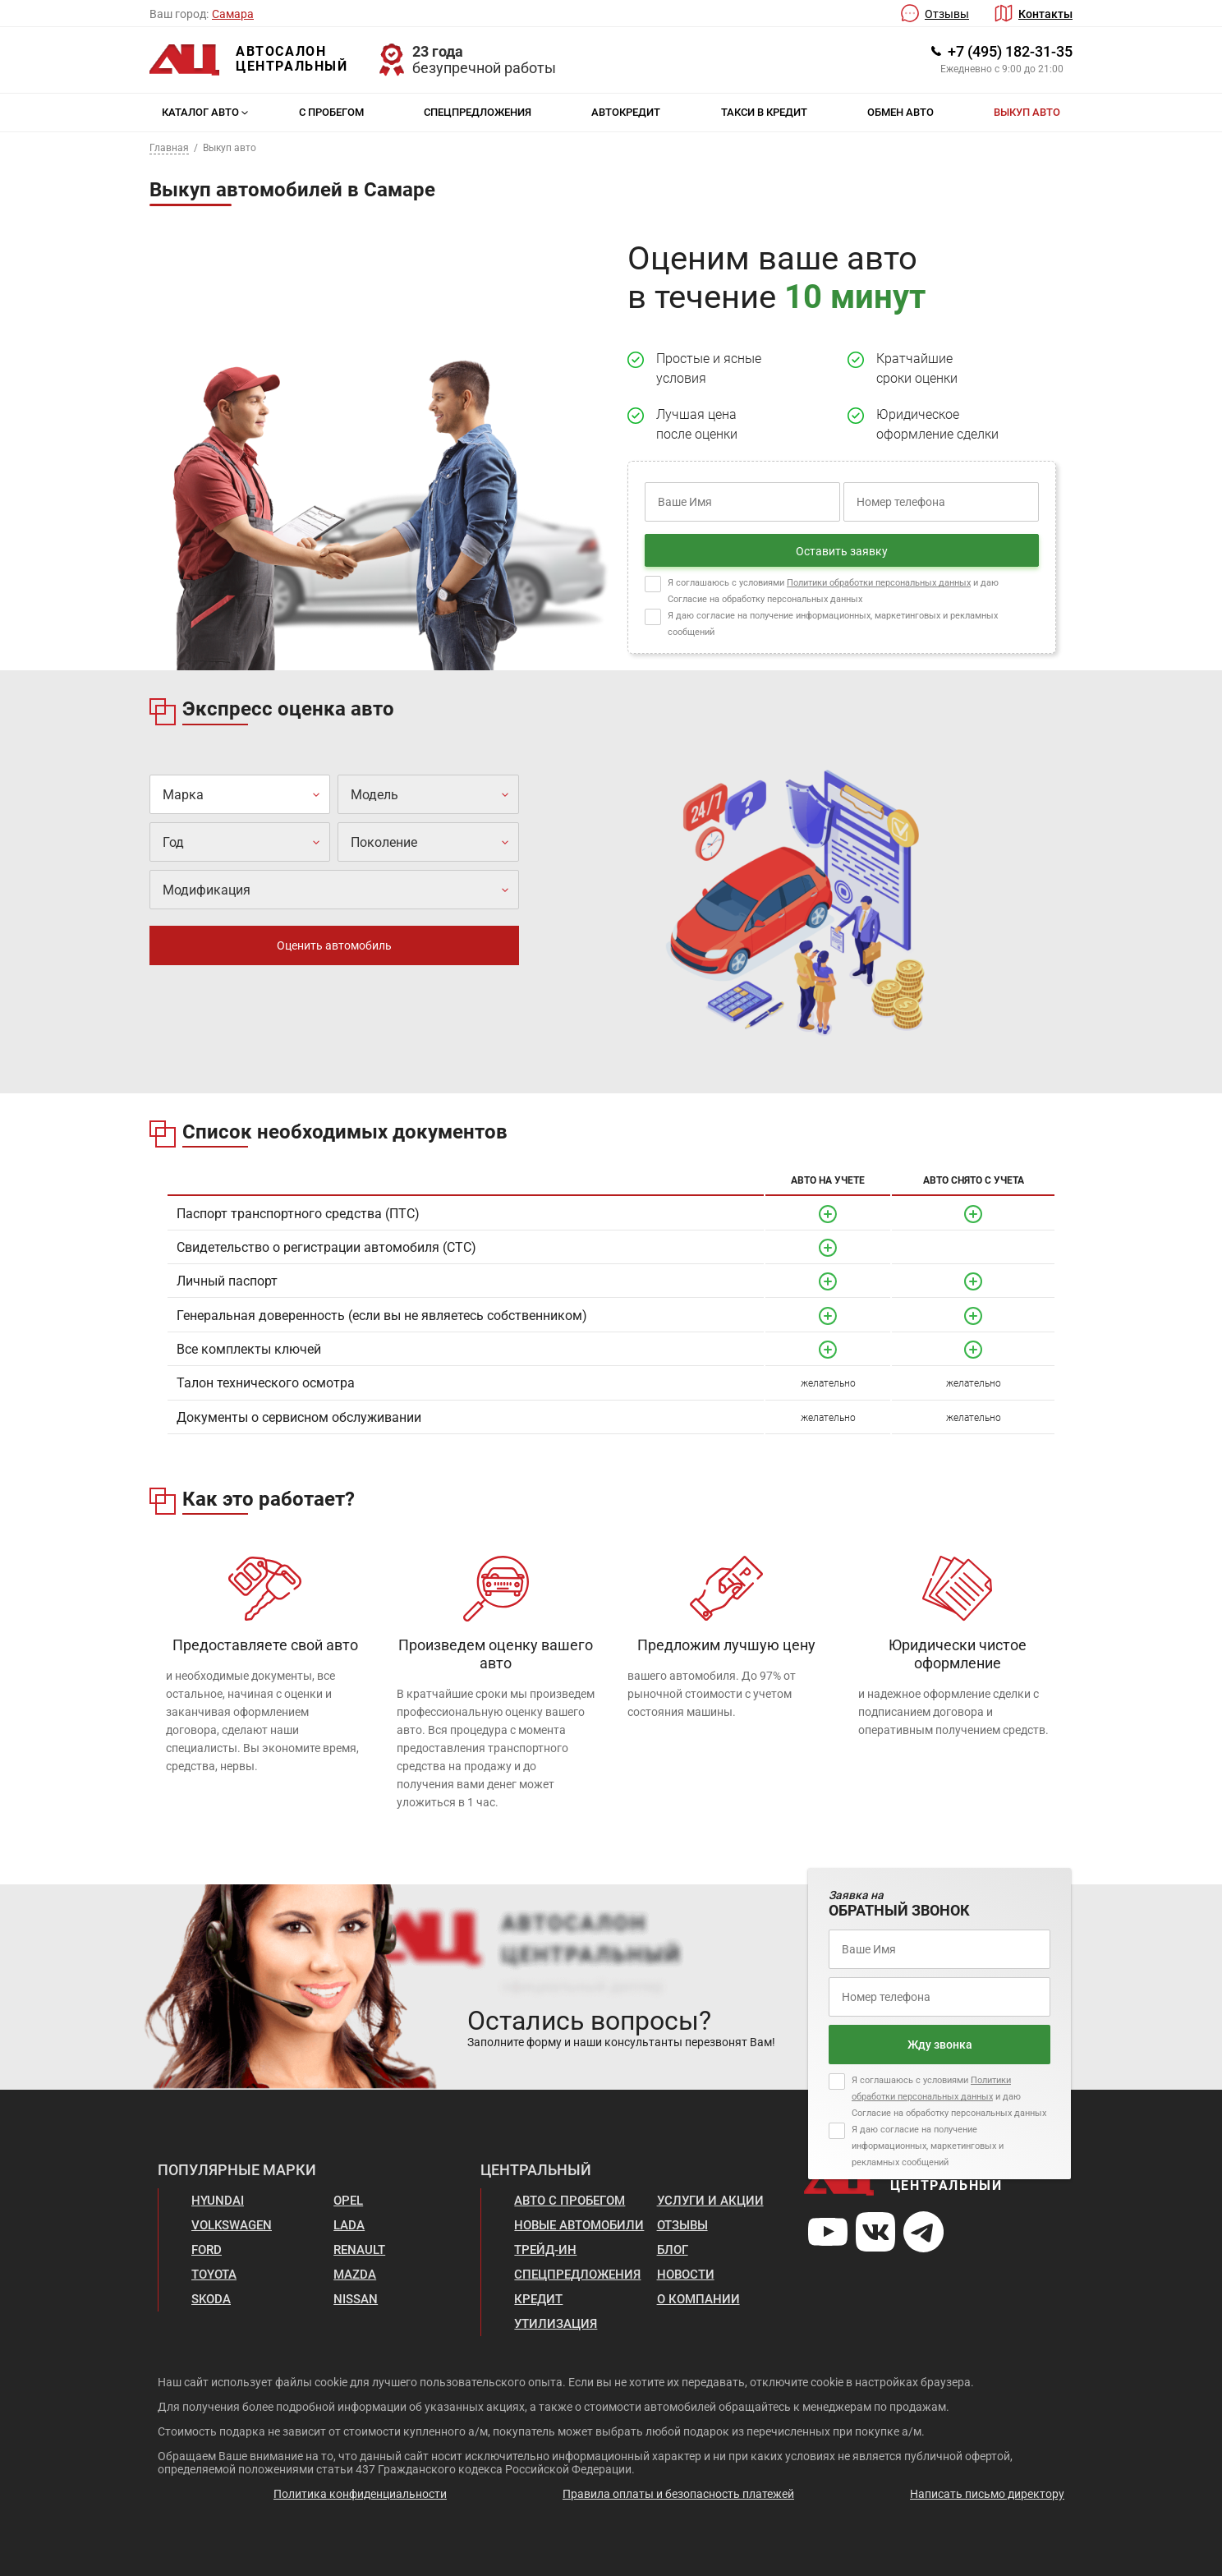  What do you see at coordinates (359, 2249) in the screenshot?
I see `Renault` at bounding box center [359, 2249].